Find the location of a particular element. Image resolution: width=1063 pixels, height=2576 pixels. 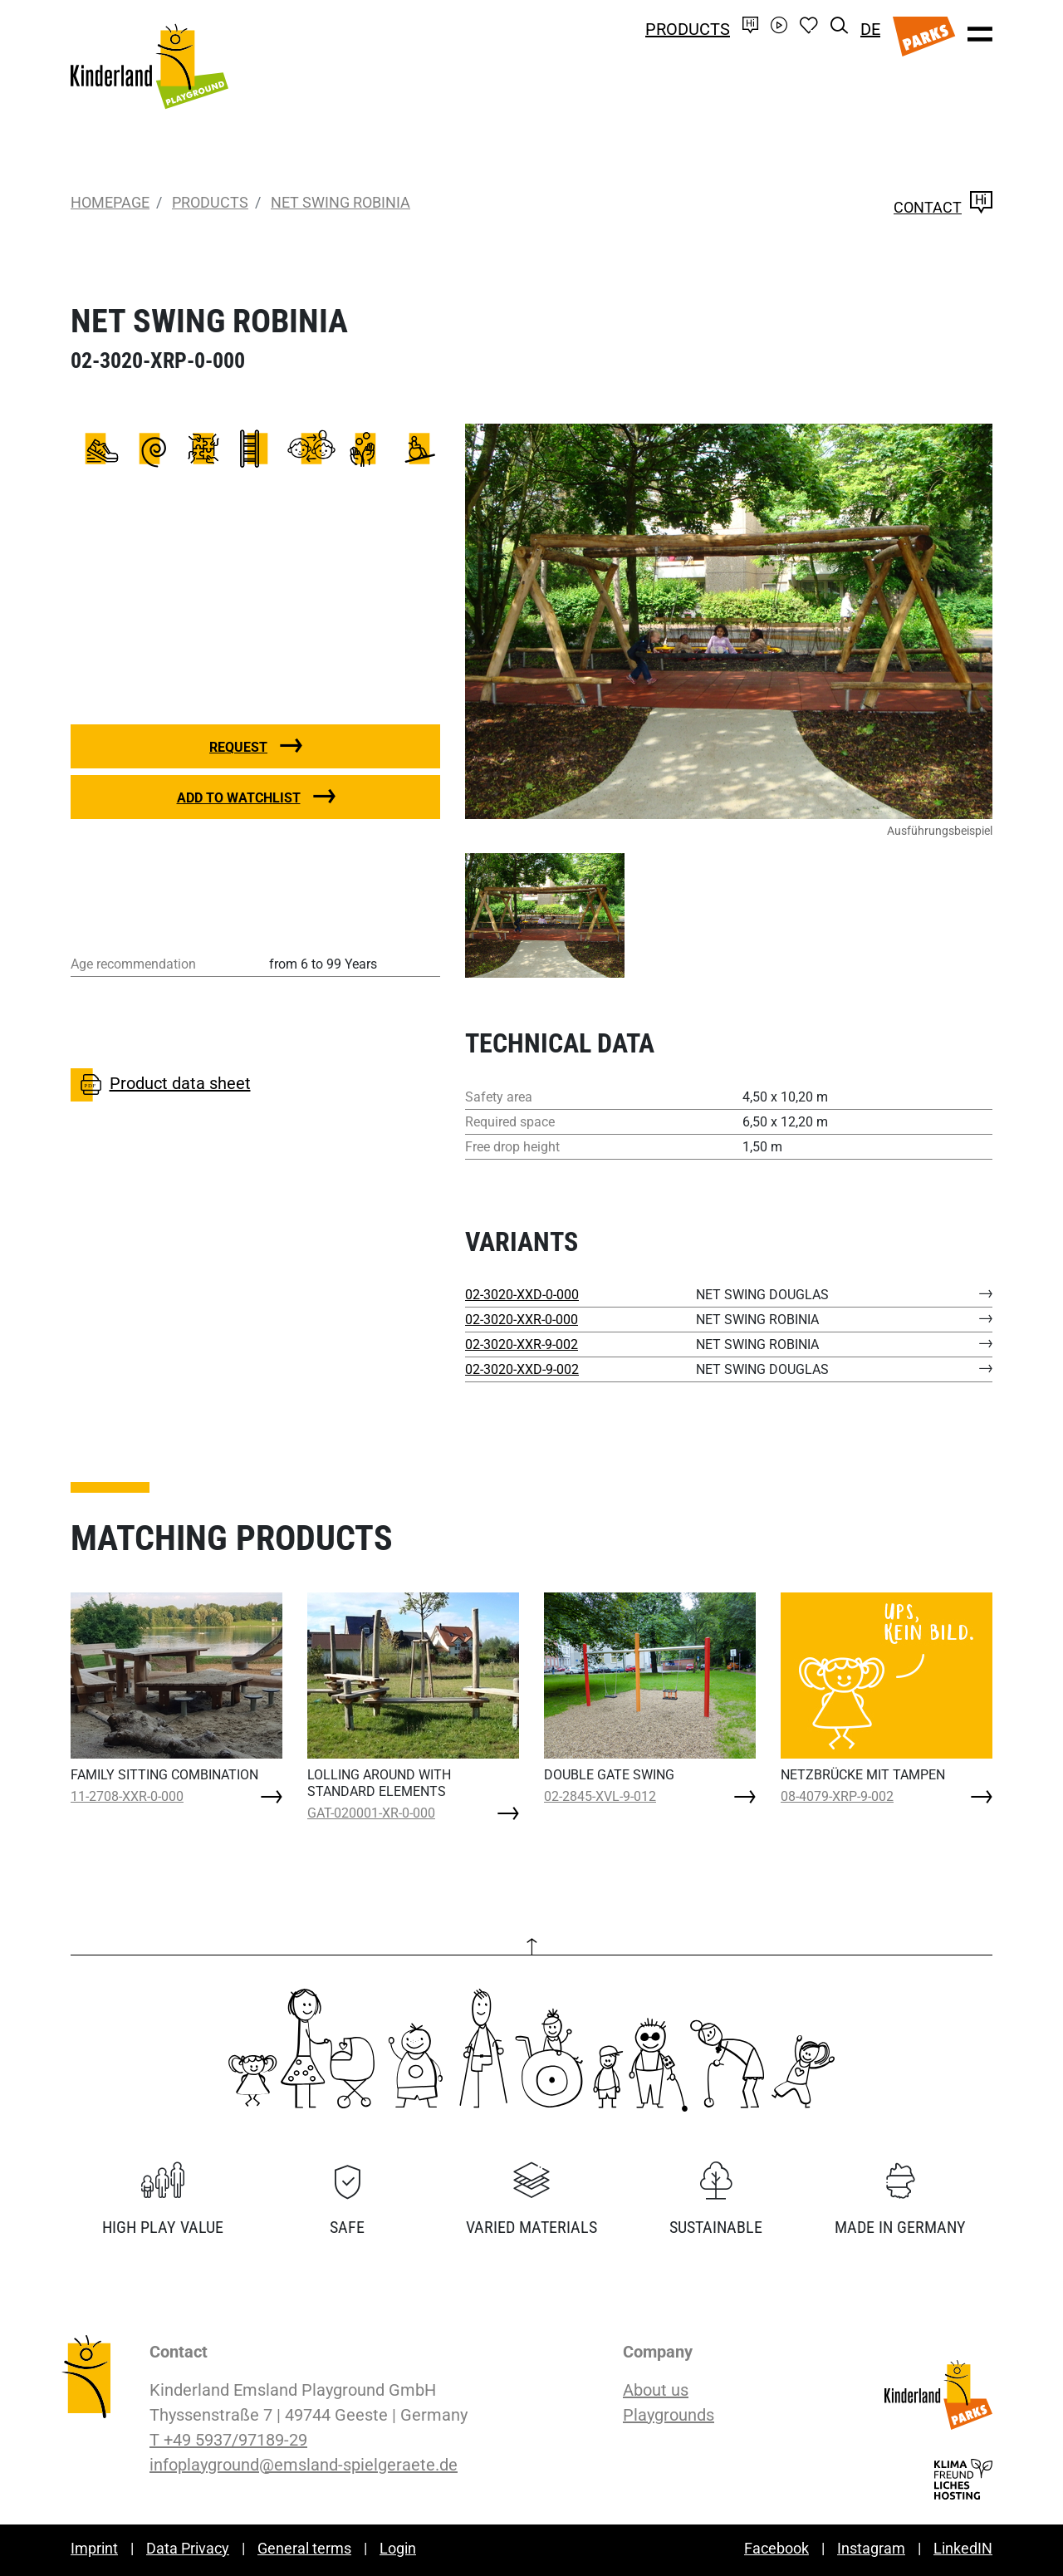

Add to watchlist is located at coordinates (239, 798).